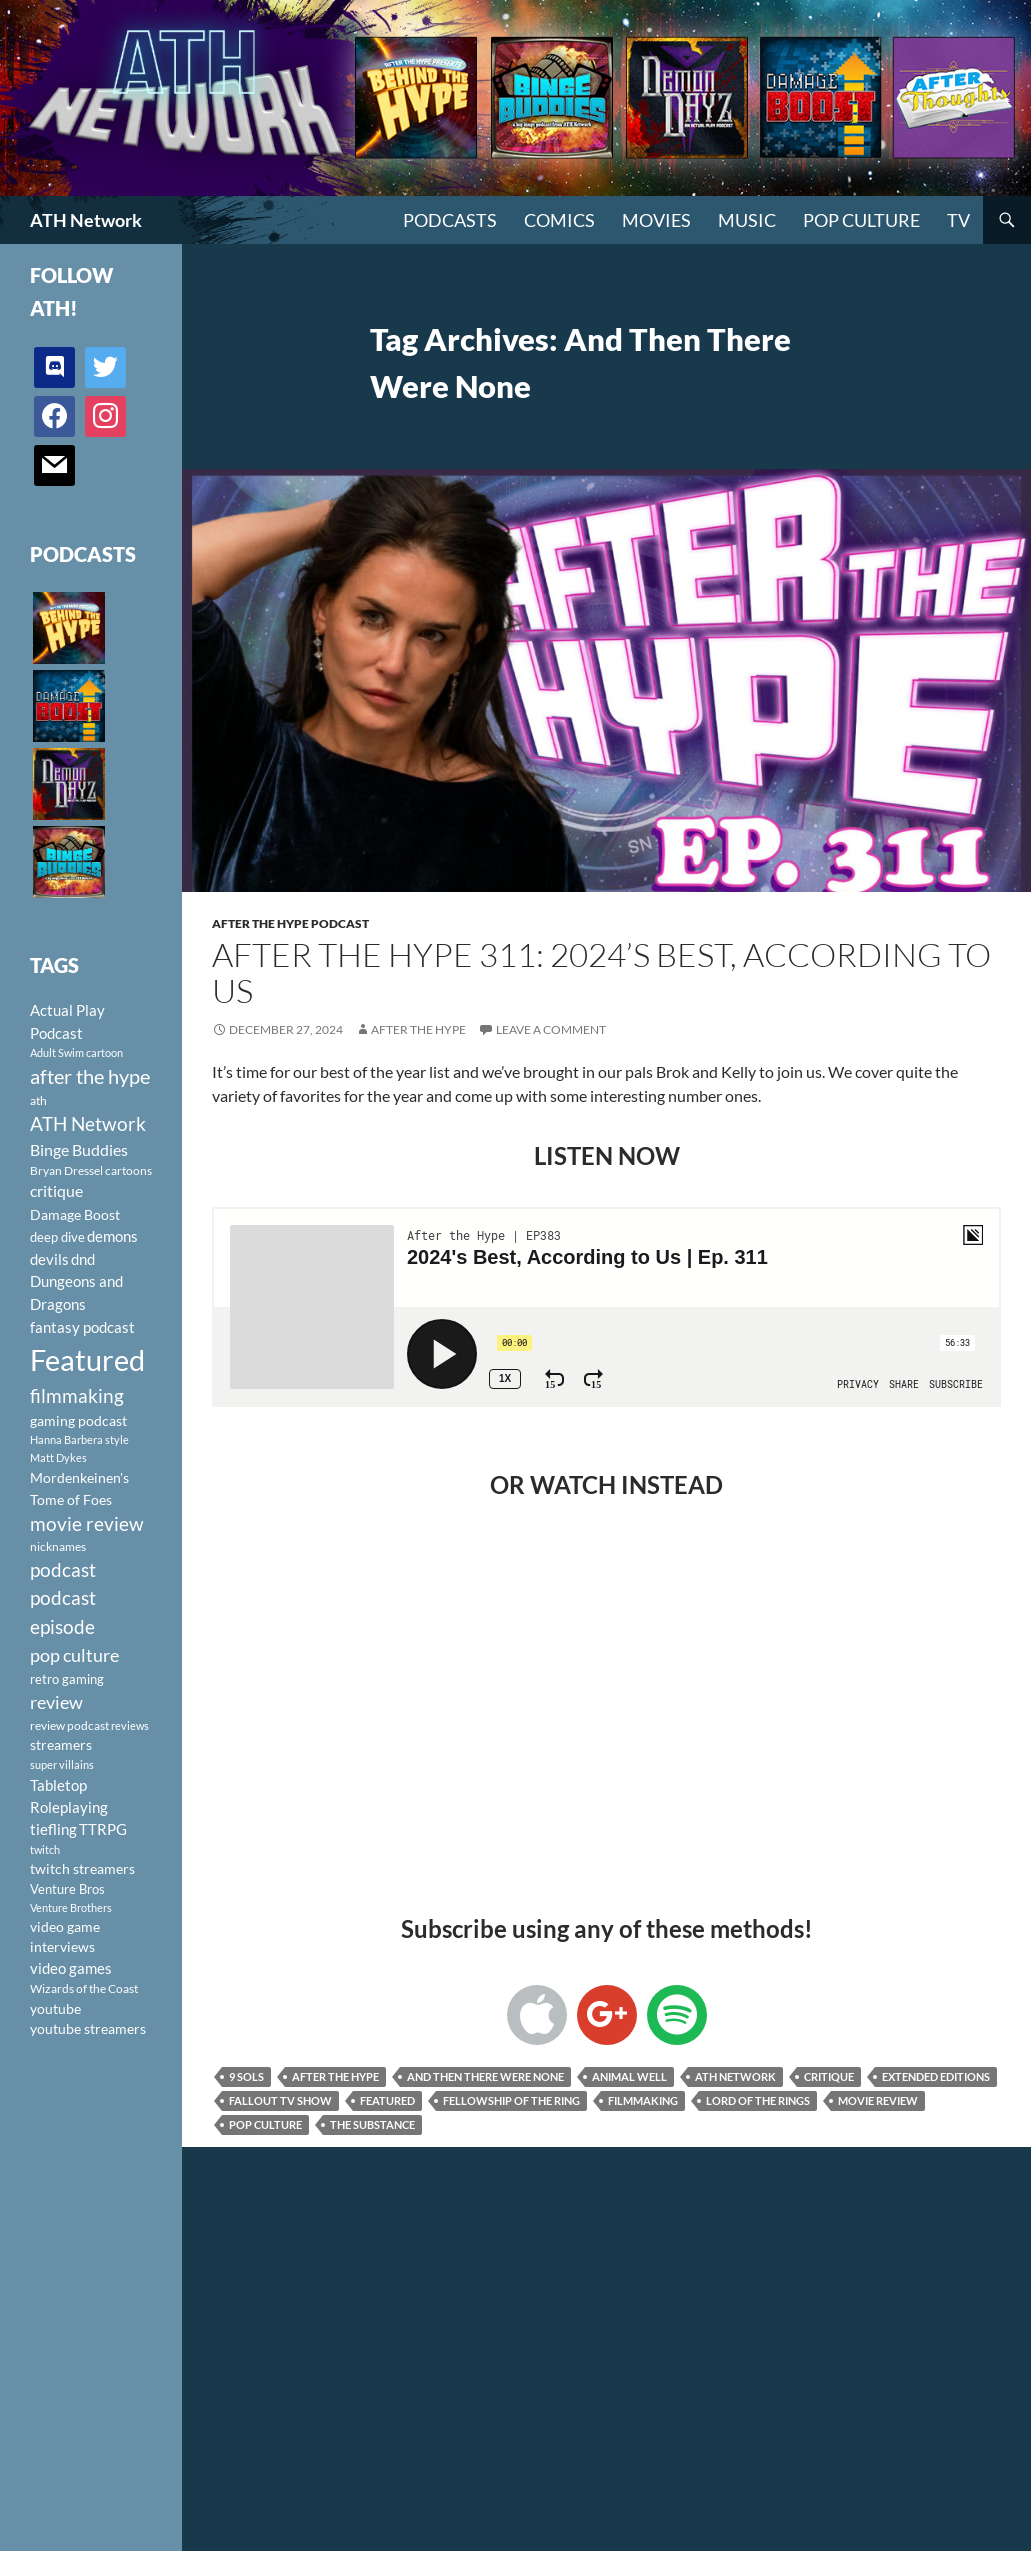 This screenshot has height=2551, width=1031. What do you see at coordinates (63, 1569) in the screenshot?
I see `podcast [podcast (249 items)]` at bounding box center [63, 1569].